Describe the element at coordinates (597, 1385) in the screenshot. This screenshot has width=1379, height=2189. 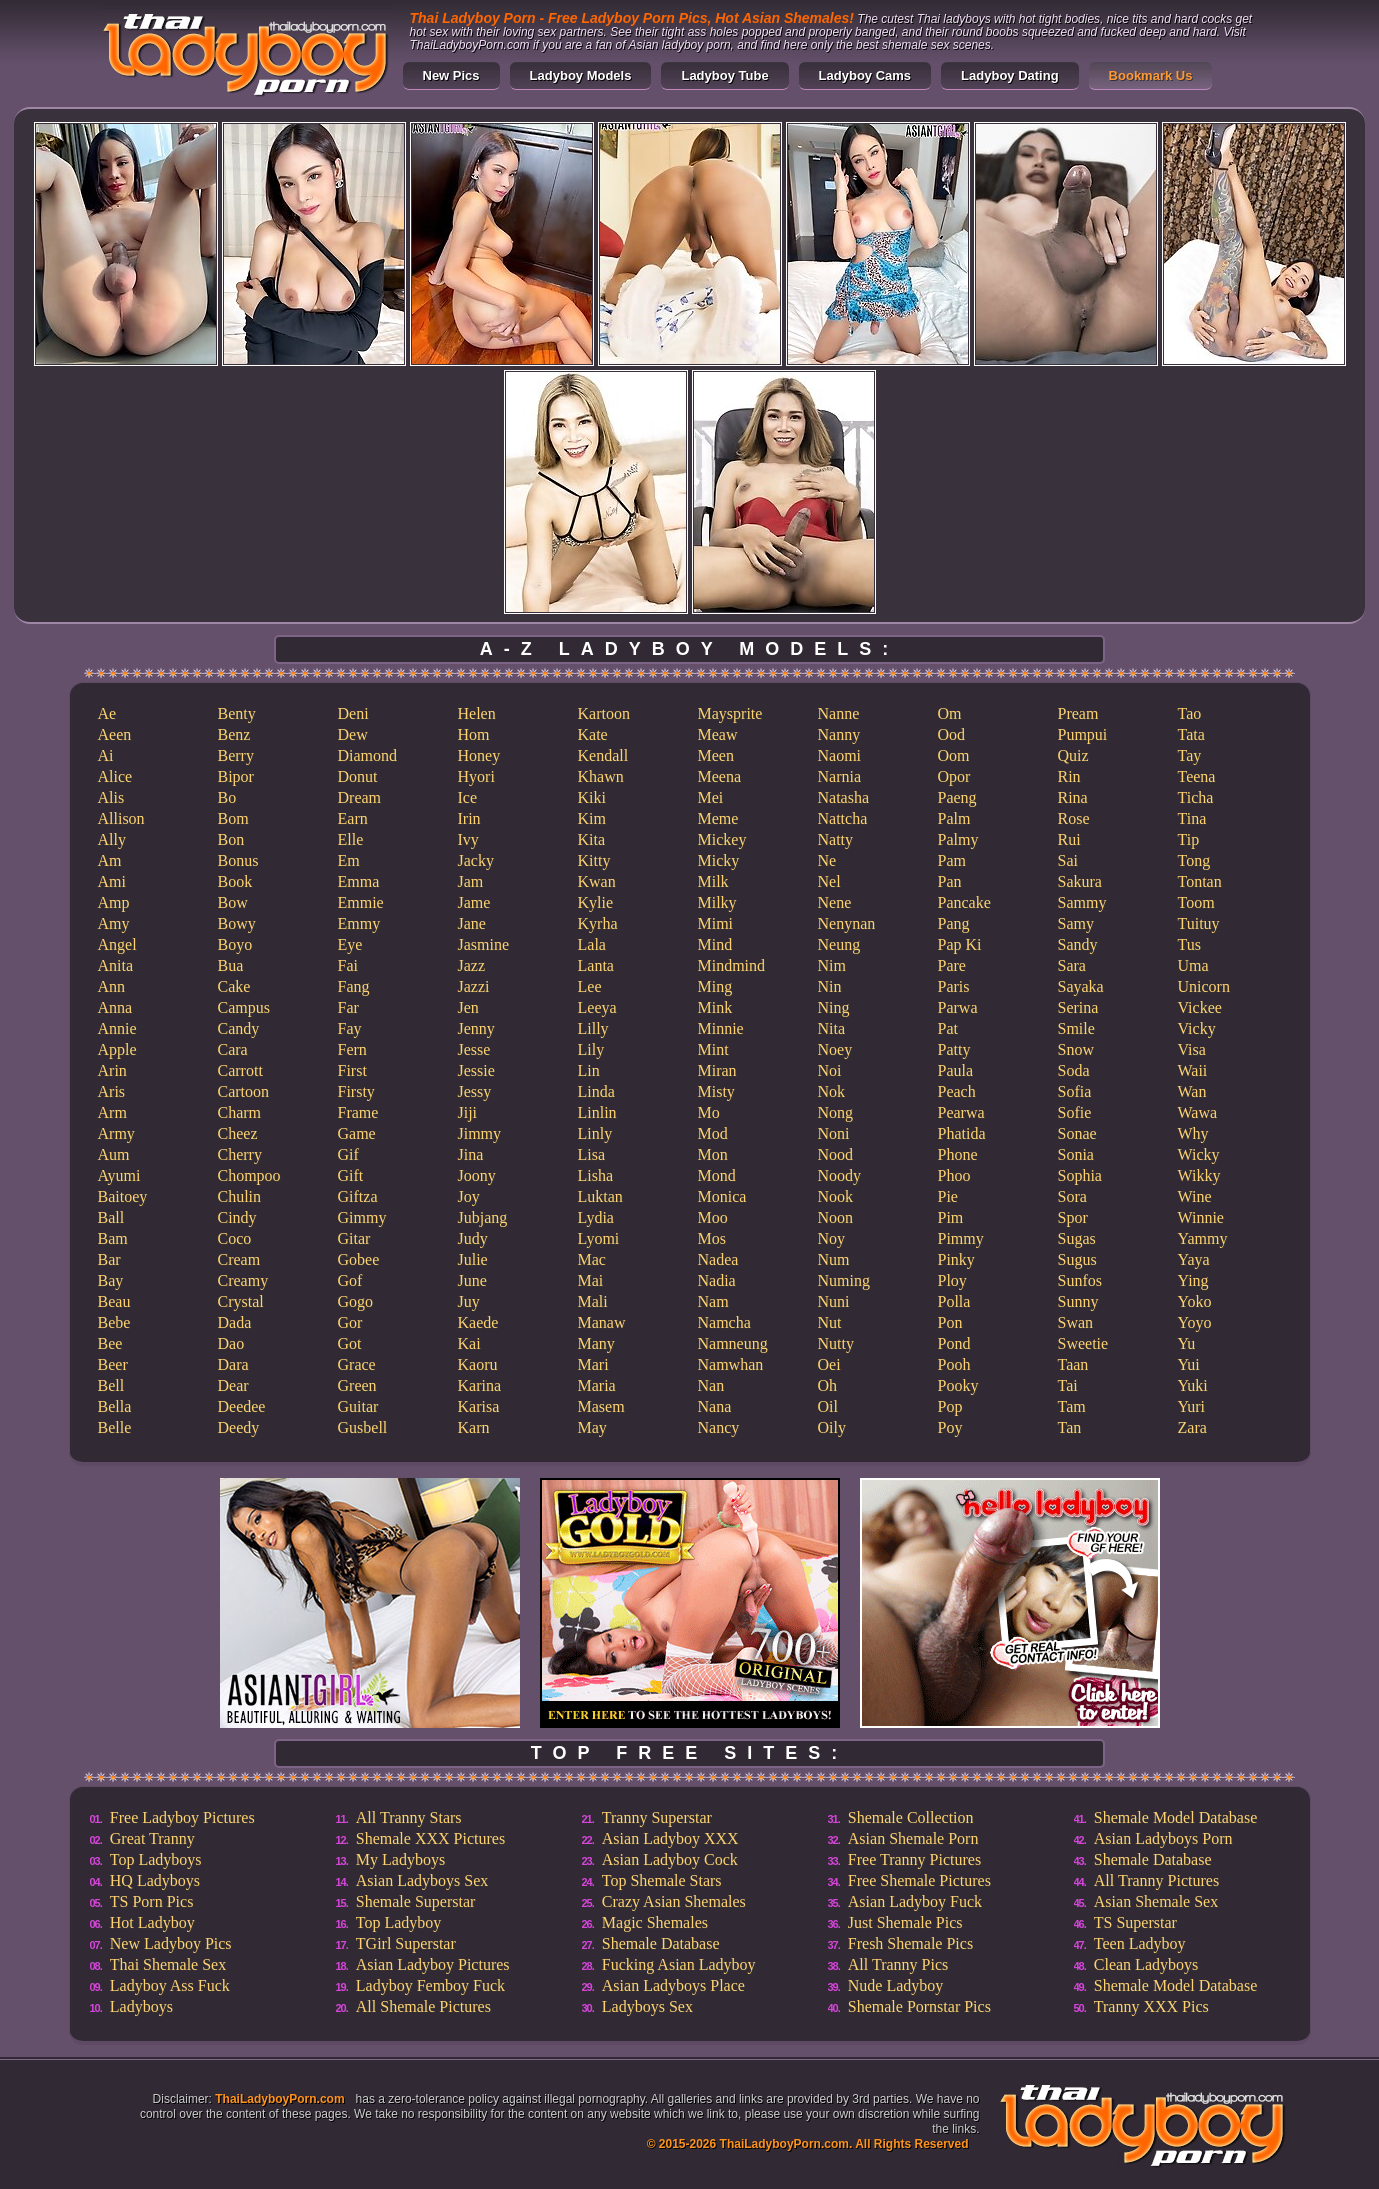
I see `Maria` at that location.